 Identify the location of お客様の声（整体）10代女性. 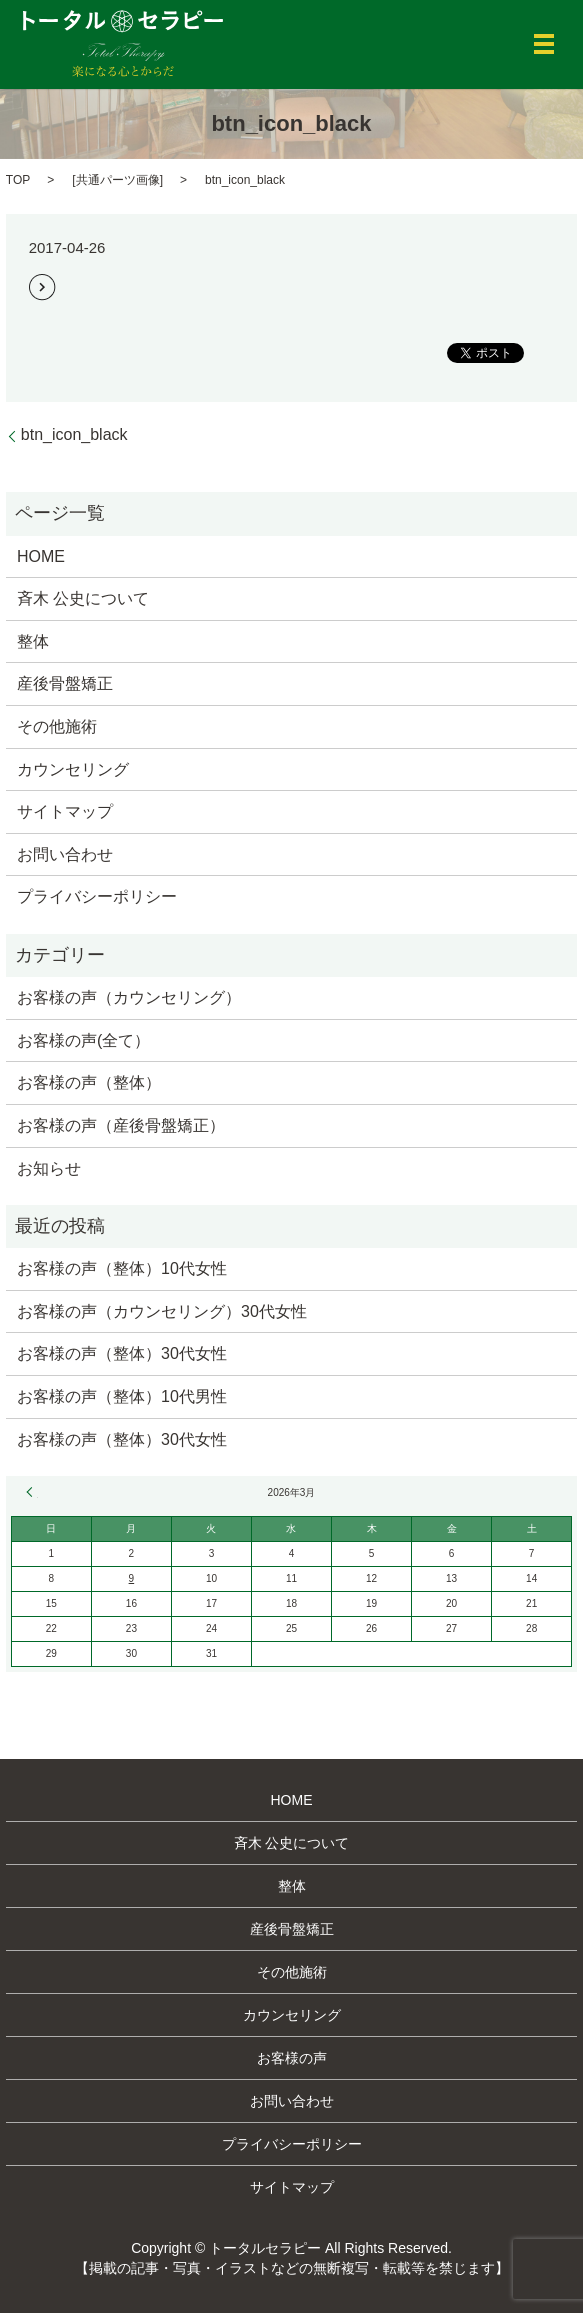
(122, 1268).